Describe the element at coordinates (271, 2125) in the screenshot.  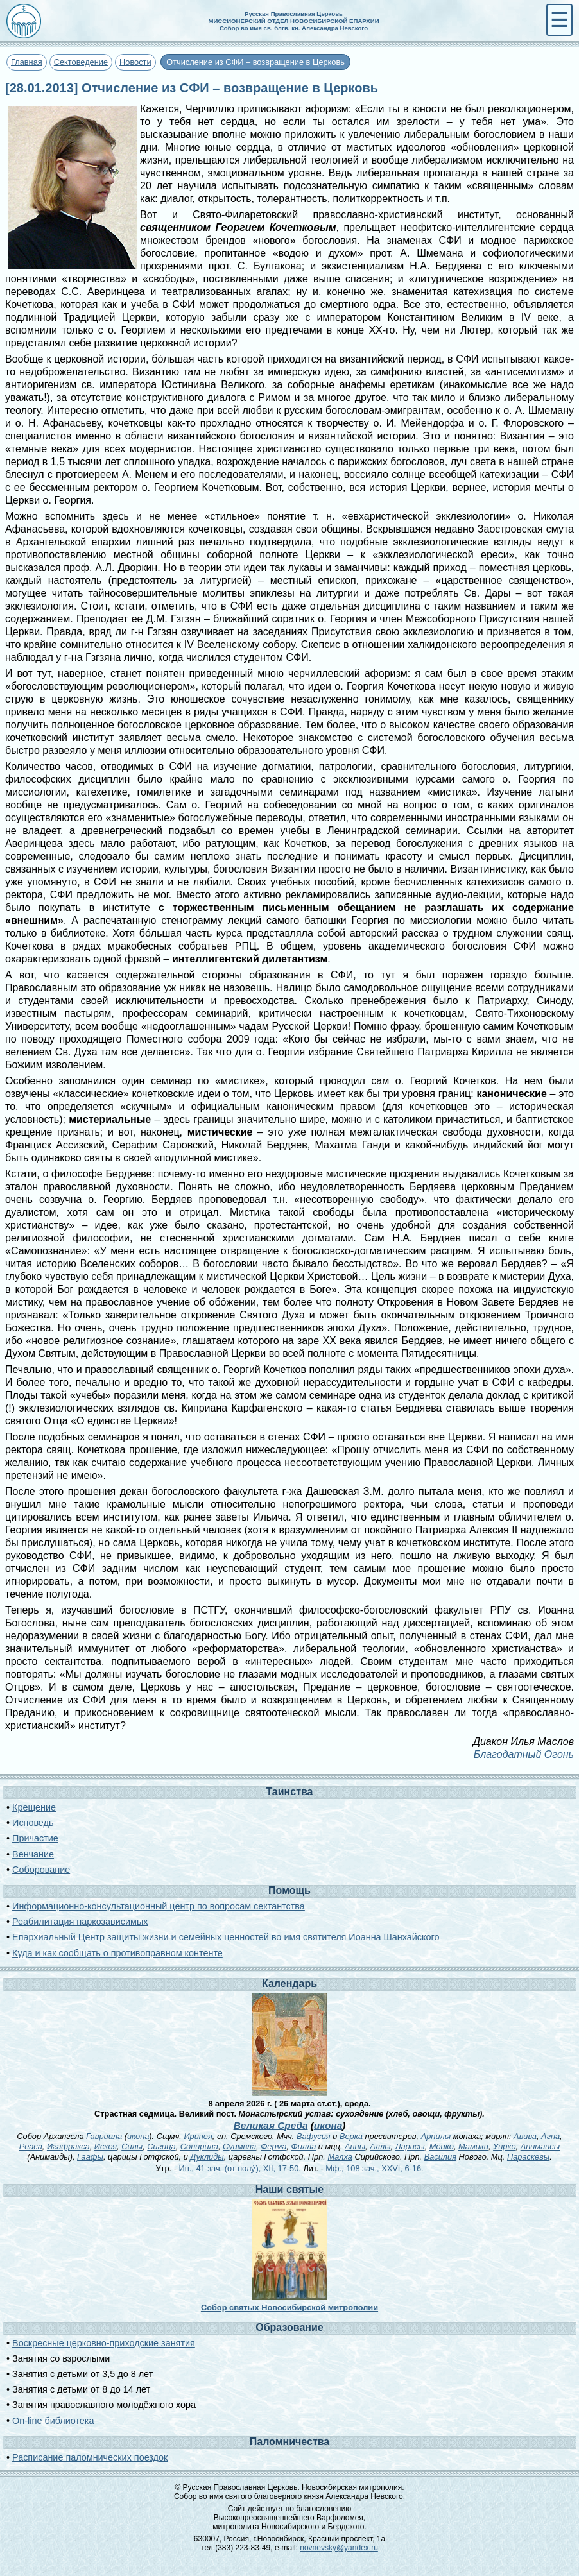
I see `Великая Среда` at that location.